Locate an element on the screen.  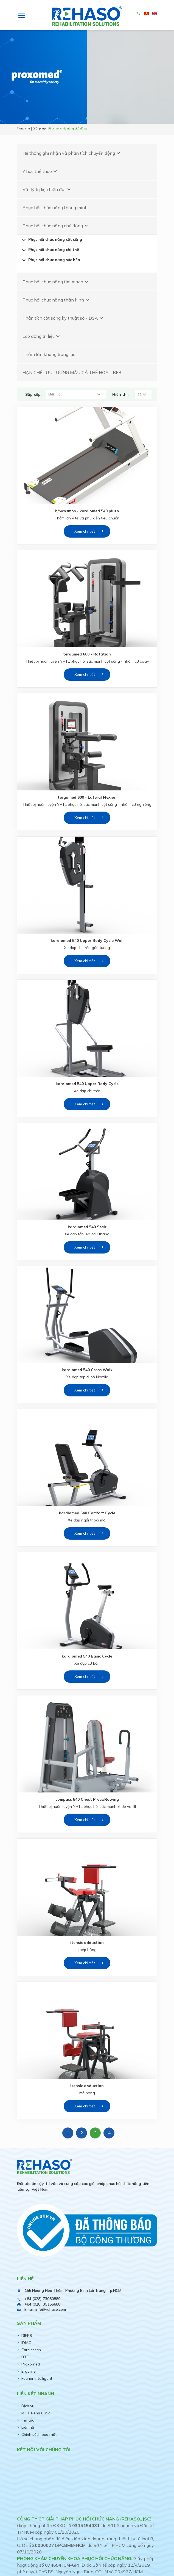
kardiomed 540 Stair is located at coordinates (87, 1226).